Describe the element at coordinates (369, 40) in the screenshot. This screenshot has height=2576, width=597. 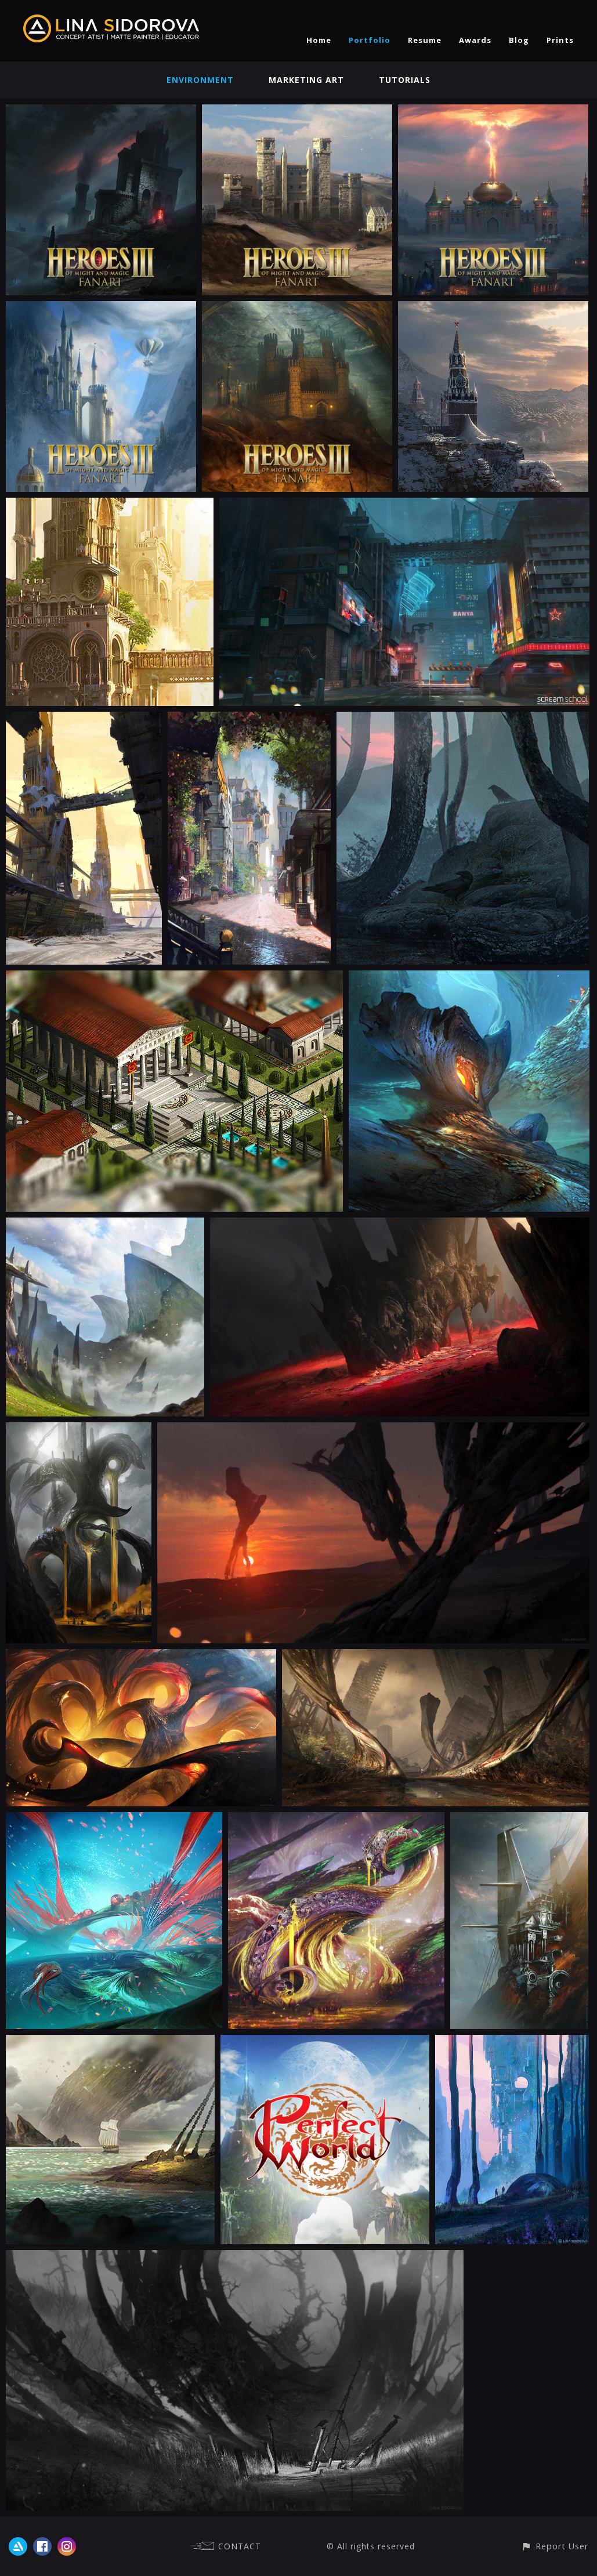
I see `Portfolio` at that location.